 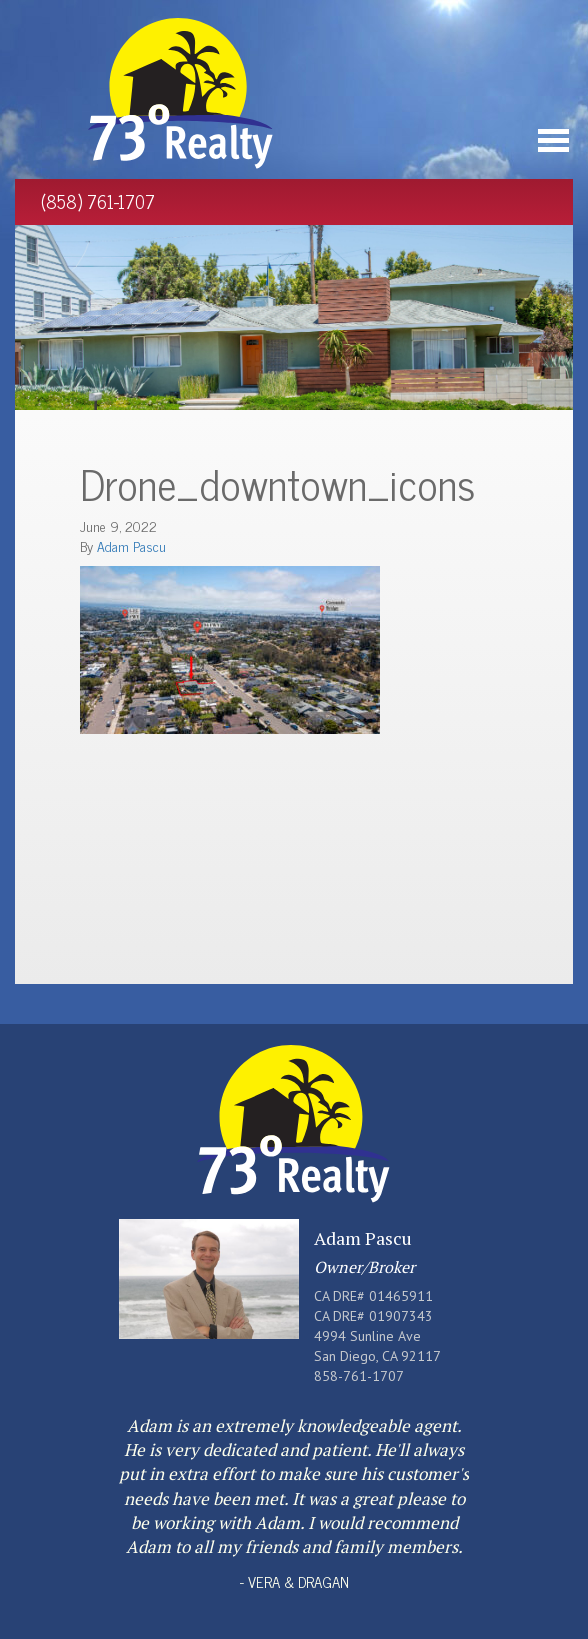 I want to click on (858) 761-1707, so click(x=98, y=201).